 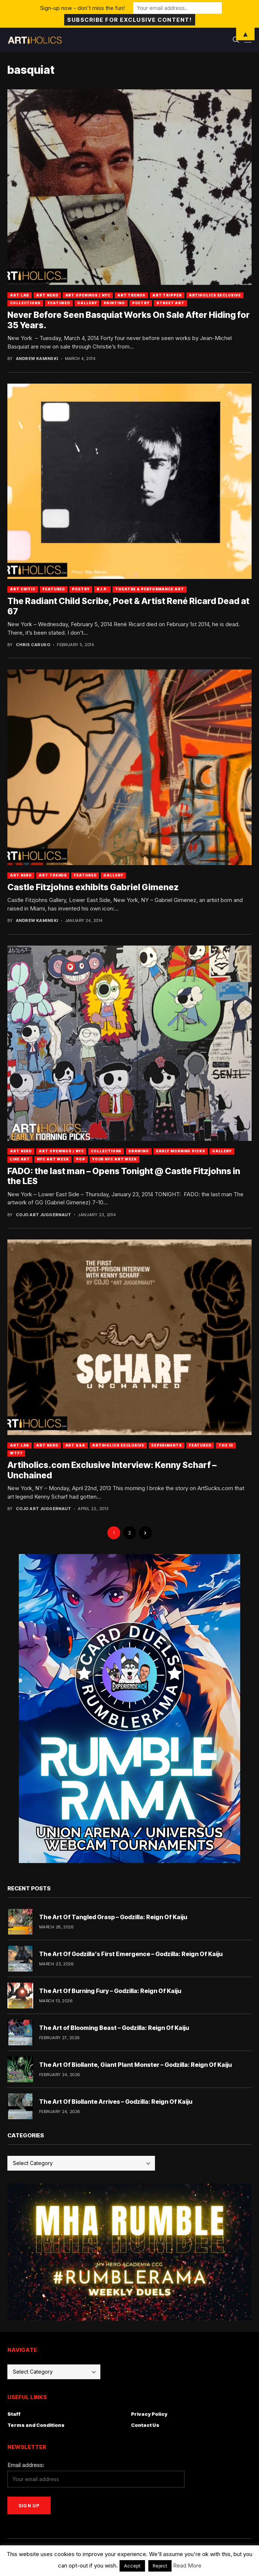 I want to click on Email address:, so click(x=25, y=2465).